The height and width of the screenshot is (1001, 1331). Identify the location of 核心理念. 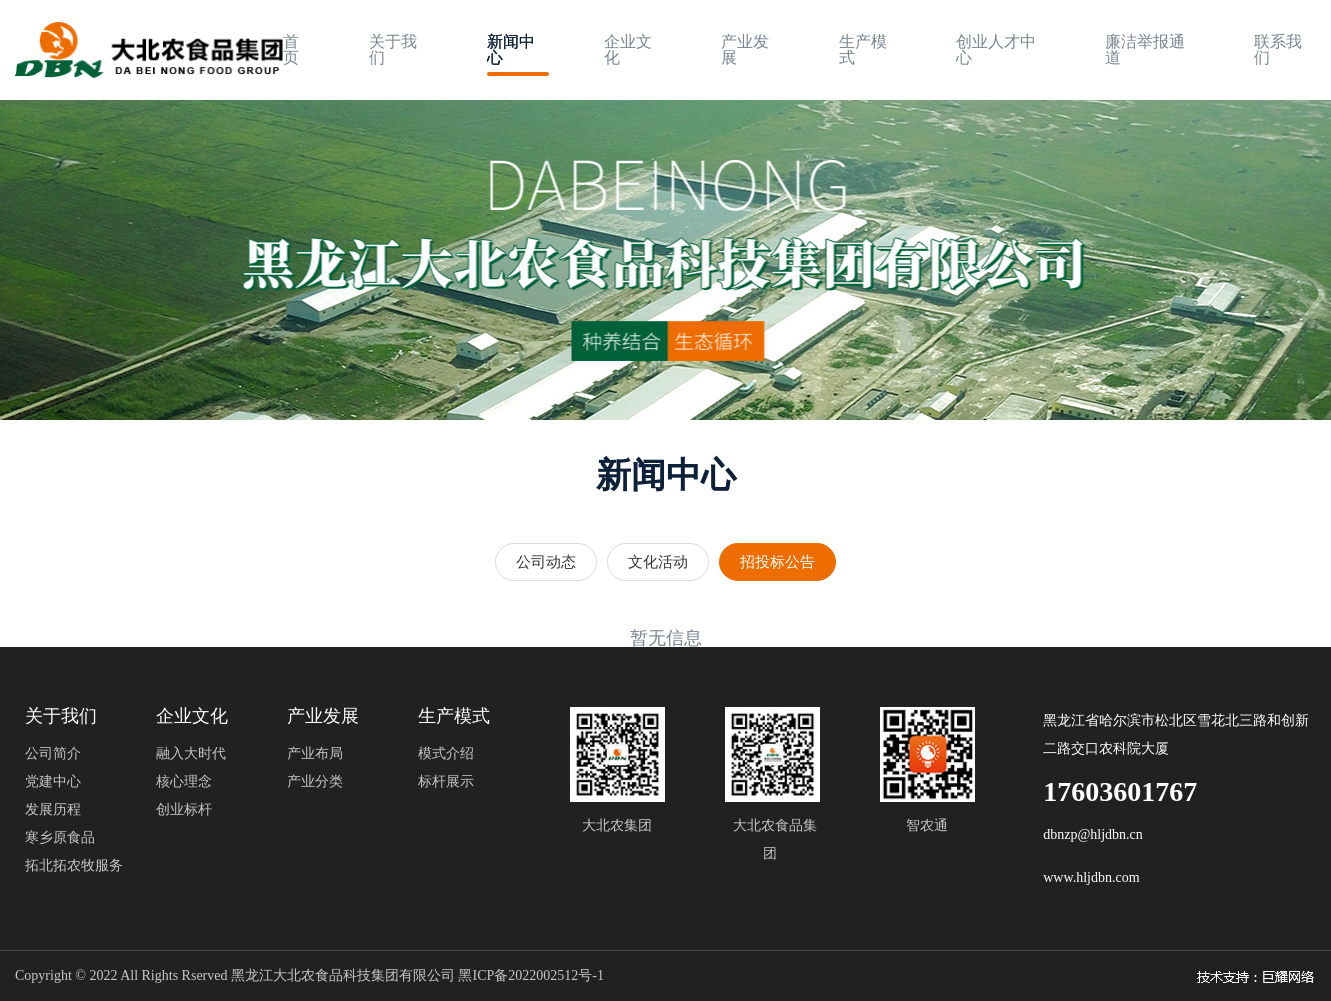
(184, 781).